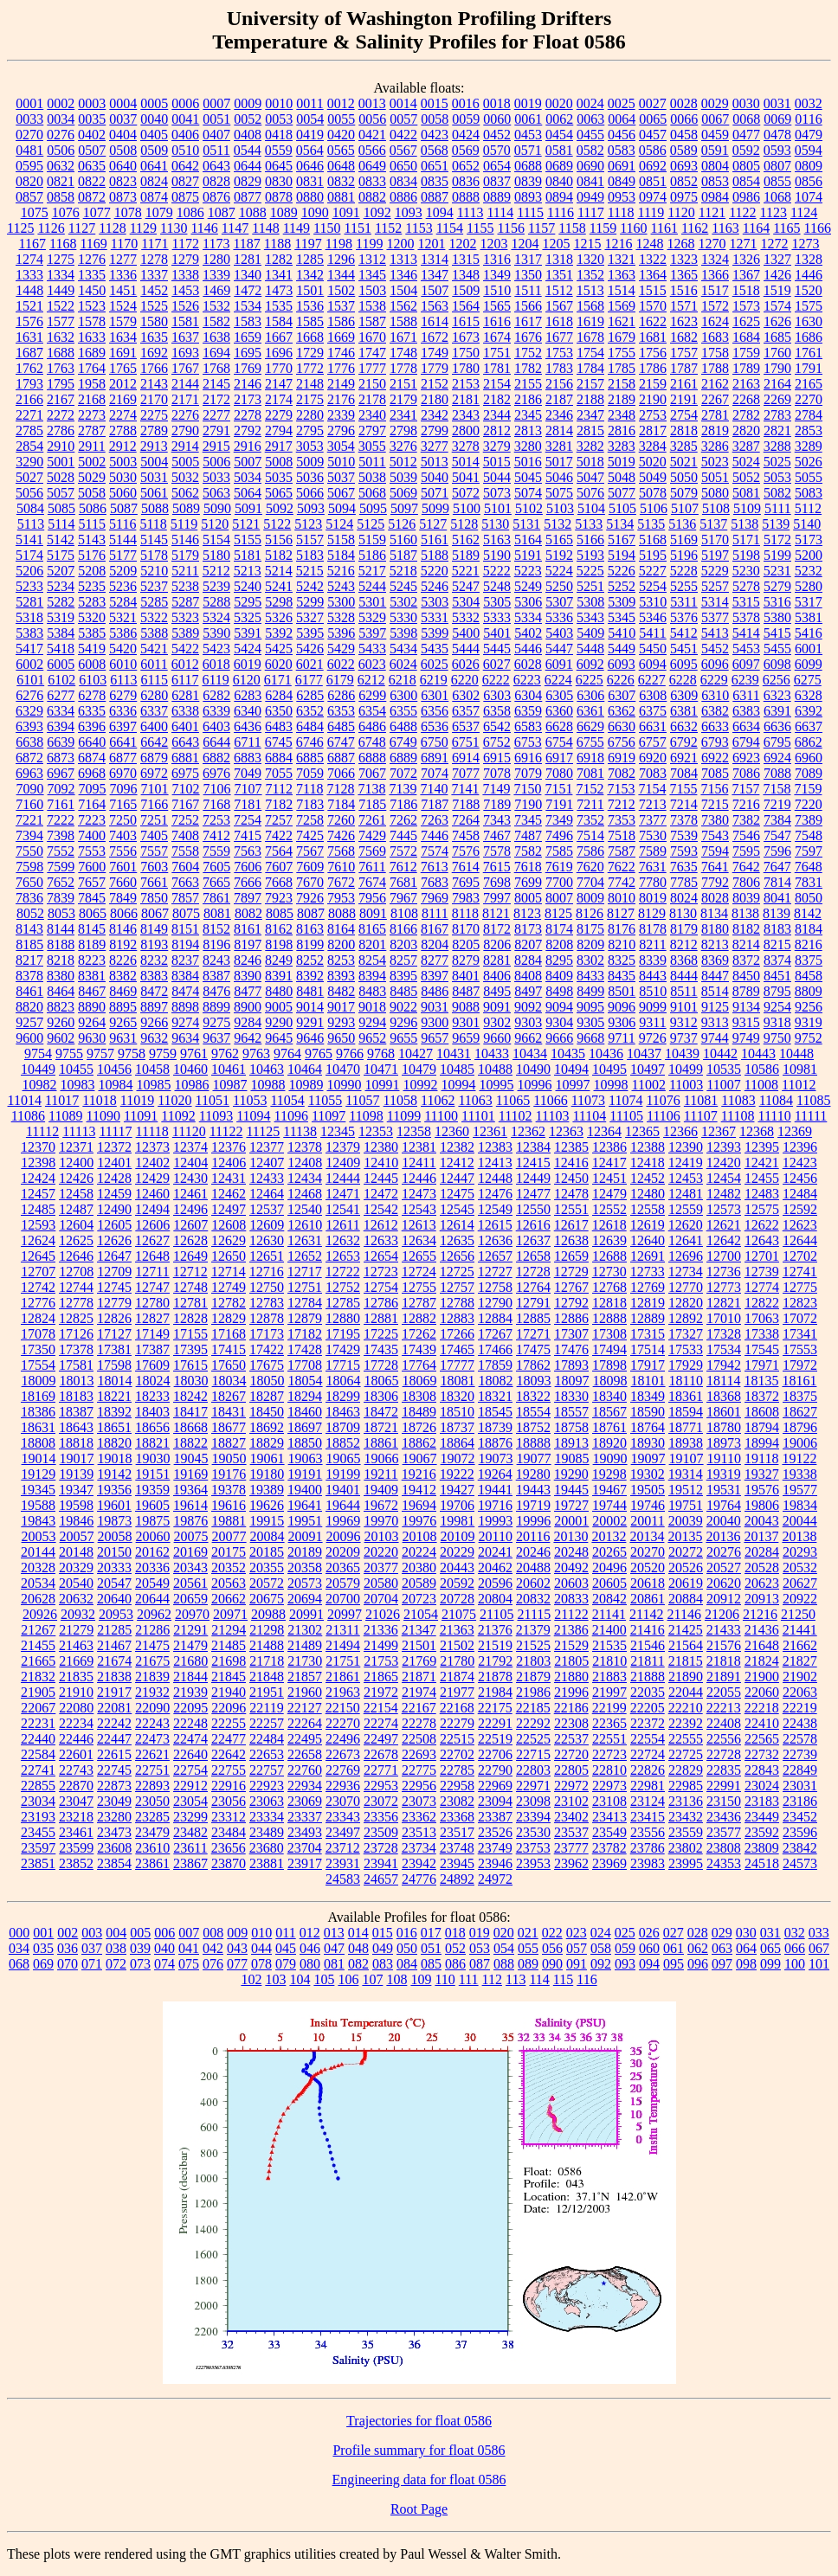 Image resolution: width=838 pixels, height=2576 pixels. I want to click on 0693, so click(684, 165).